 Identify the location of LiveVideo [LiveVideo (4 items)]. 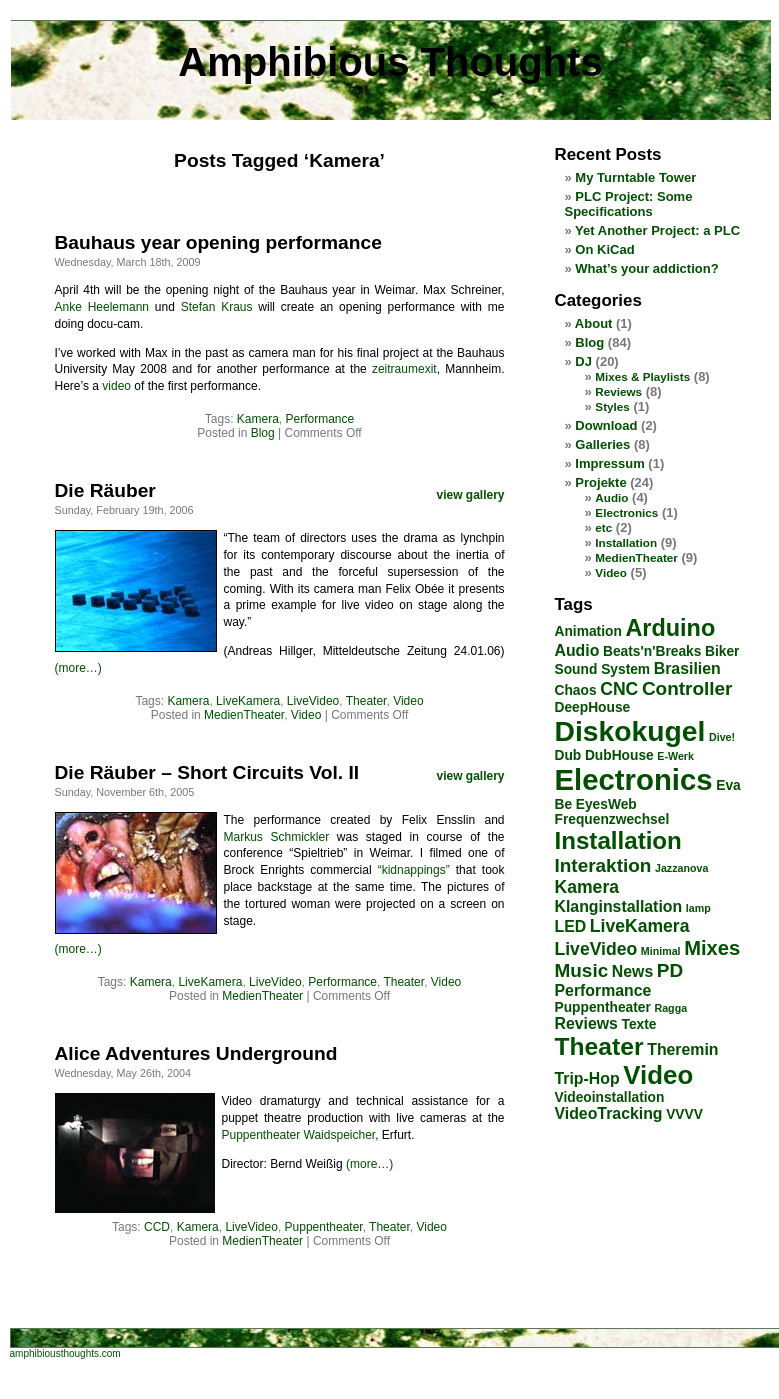
(596, 949).